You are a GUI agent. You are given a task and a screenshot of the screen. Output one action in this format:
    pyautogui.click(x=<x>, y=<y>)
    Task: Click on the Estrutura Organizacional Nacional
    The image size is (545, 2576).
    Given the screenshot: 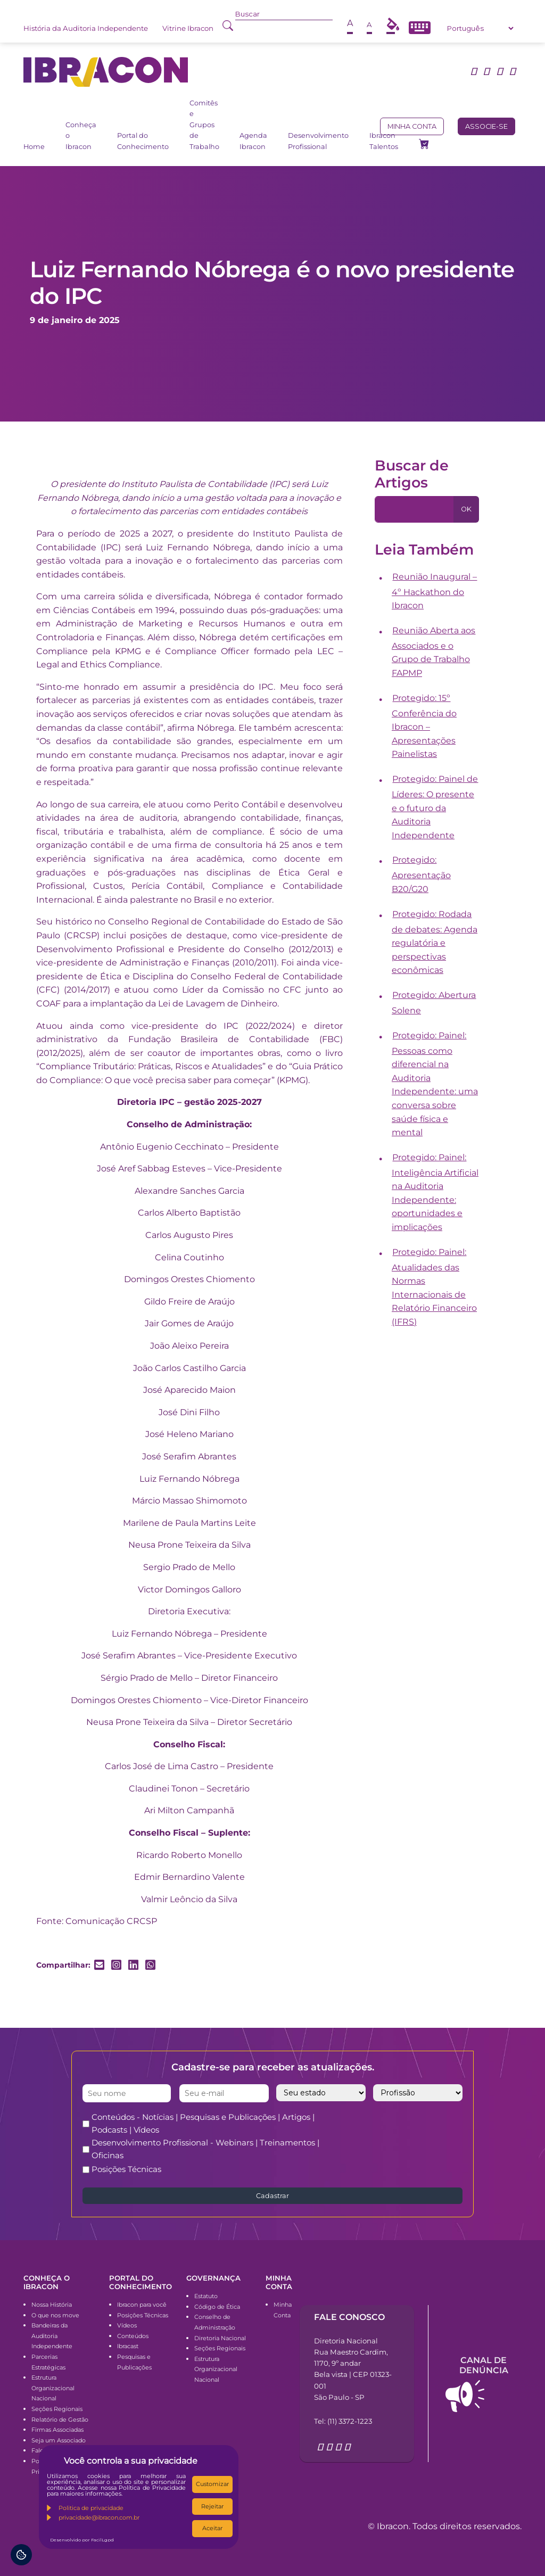 What is the action you would take?
    pyautogui.click(x=53, y=2388)
    